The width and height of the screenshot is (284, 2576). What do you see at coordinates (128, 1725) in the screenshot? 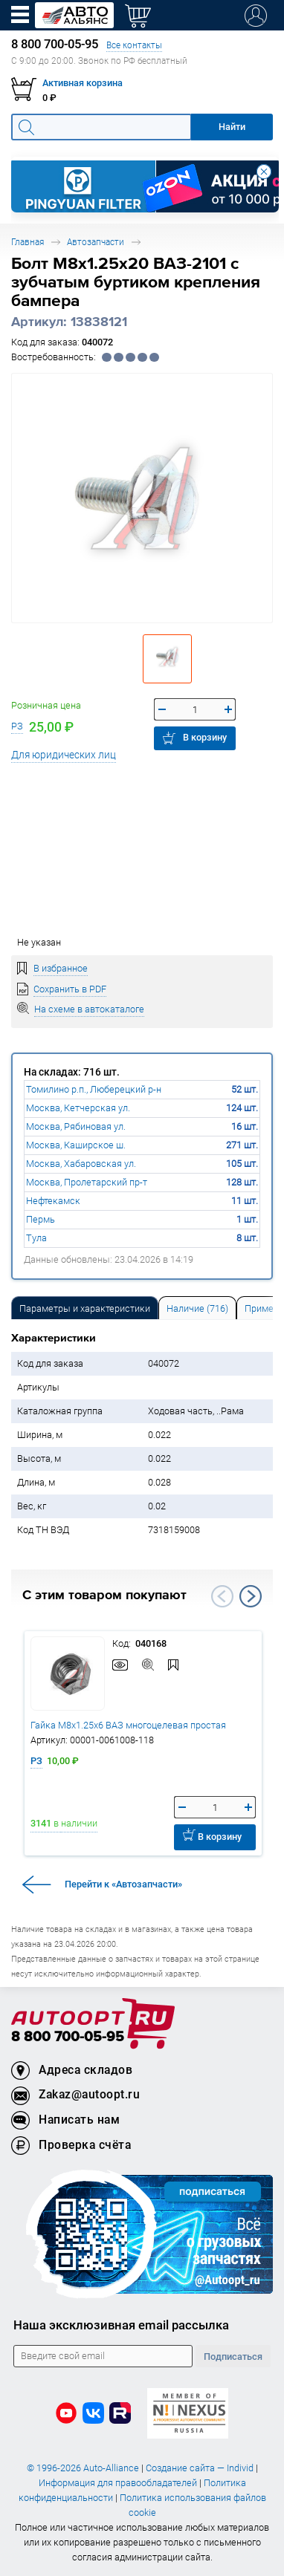
I see `Гайка М8х1.25х6 ВАЗ многоцелевая простая` at bounding box center [128, 1725].